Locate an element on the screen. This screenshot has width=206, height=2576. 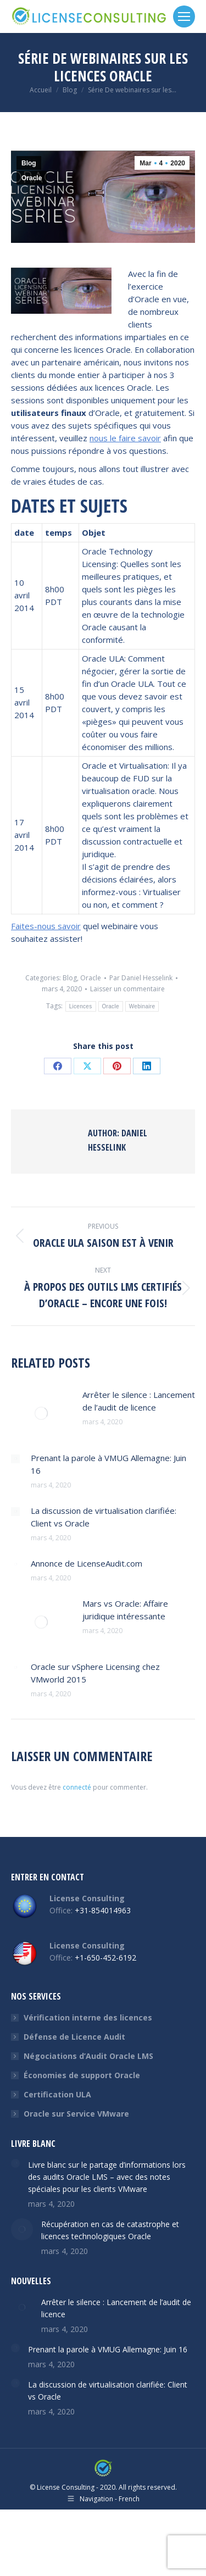
Oracle sur Service VMware is located at coordinates (76, 2113).